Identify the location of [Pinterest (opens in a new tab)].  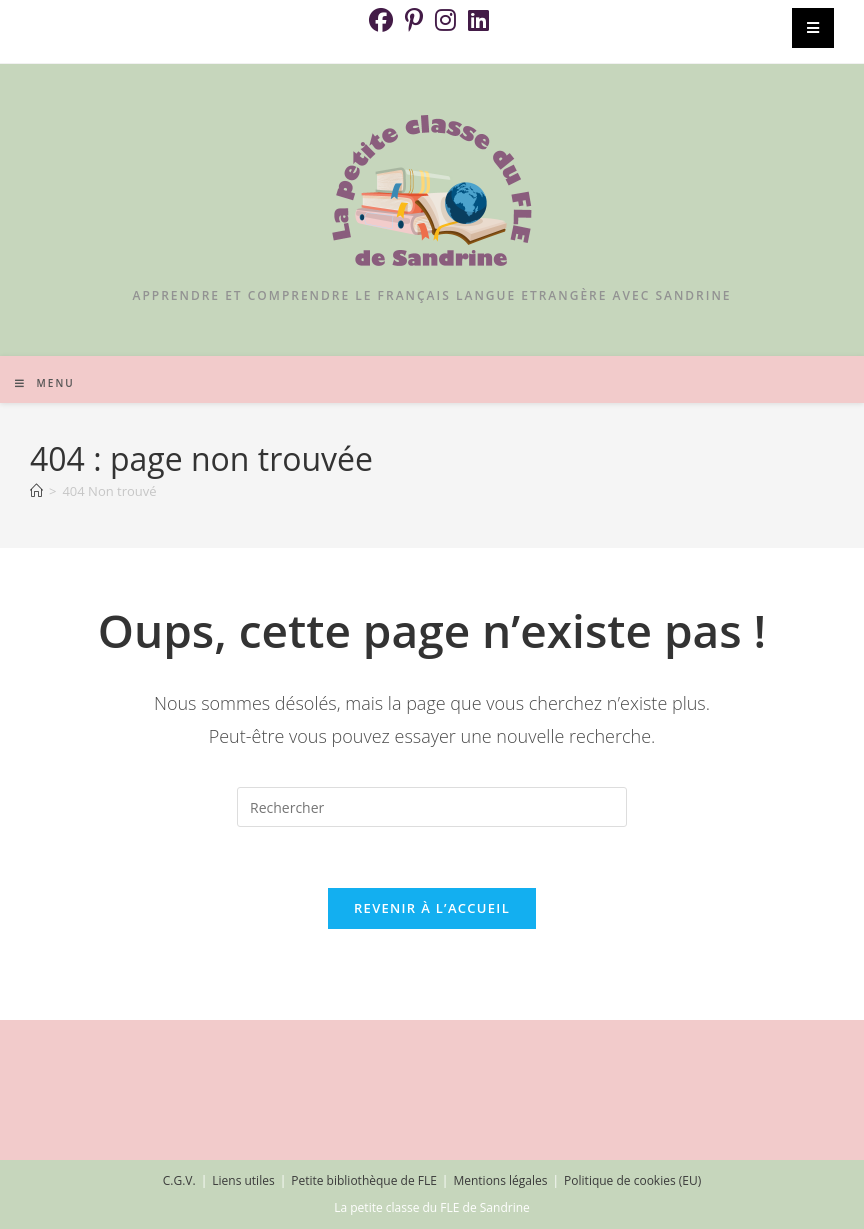
(414, 20).